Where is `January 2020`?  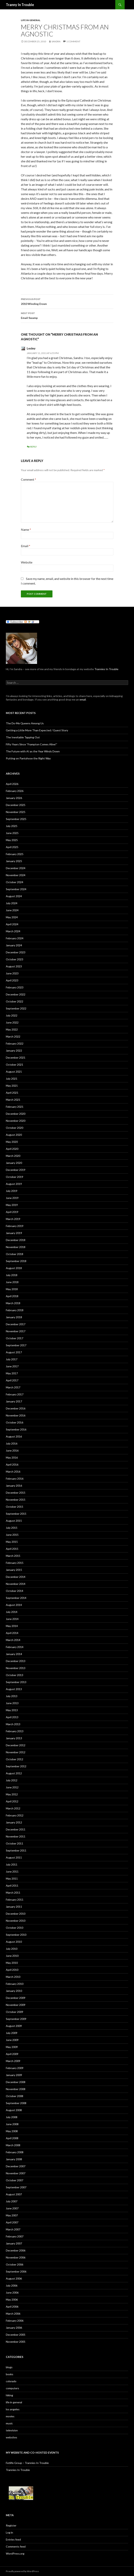
January 2020 is located at coordinates (14, 1162).